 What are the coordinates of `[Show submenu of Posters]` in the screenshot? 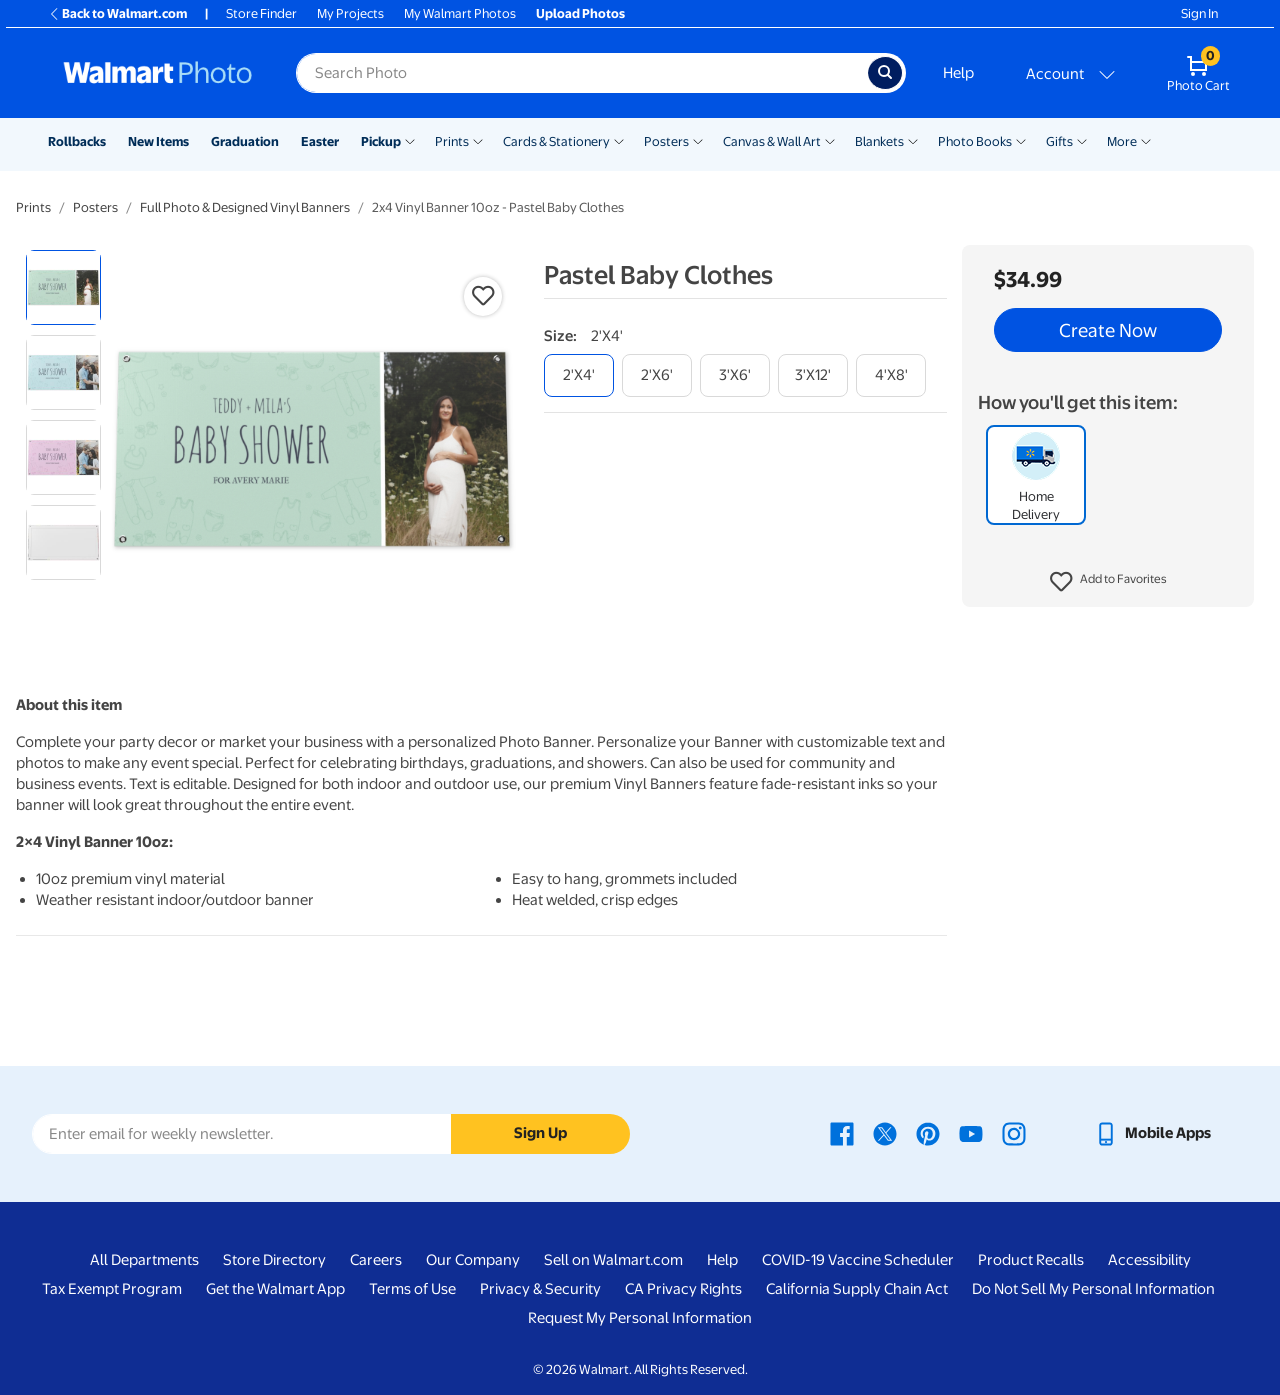 It's located at (698, 140).